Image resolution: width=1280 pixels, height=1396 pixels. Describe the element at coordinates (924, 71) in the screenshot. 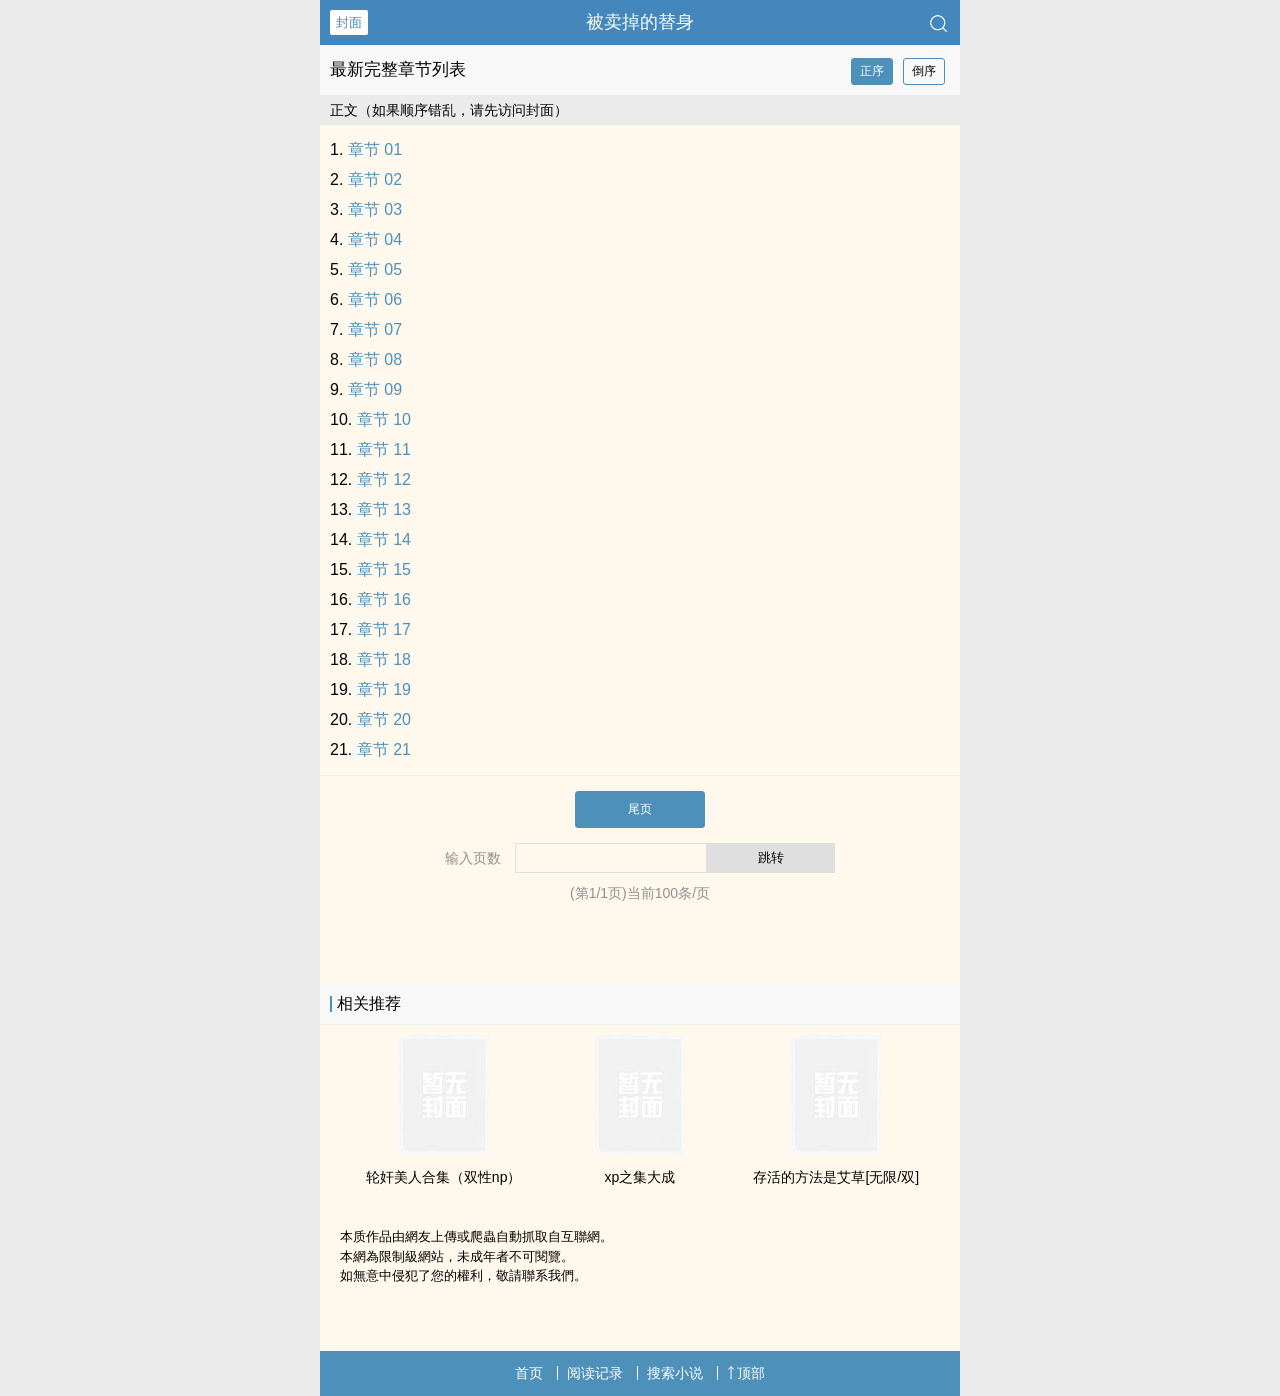

I see `倒序` at that location.